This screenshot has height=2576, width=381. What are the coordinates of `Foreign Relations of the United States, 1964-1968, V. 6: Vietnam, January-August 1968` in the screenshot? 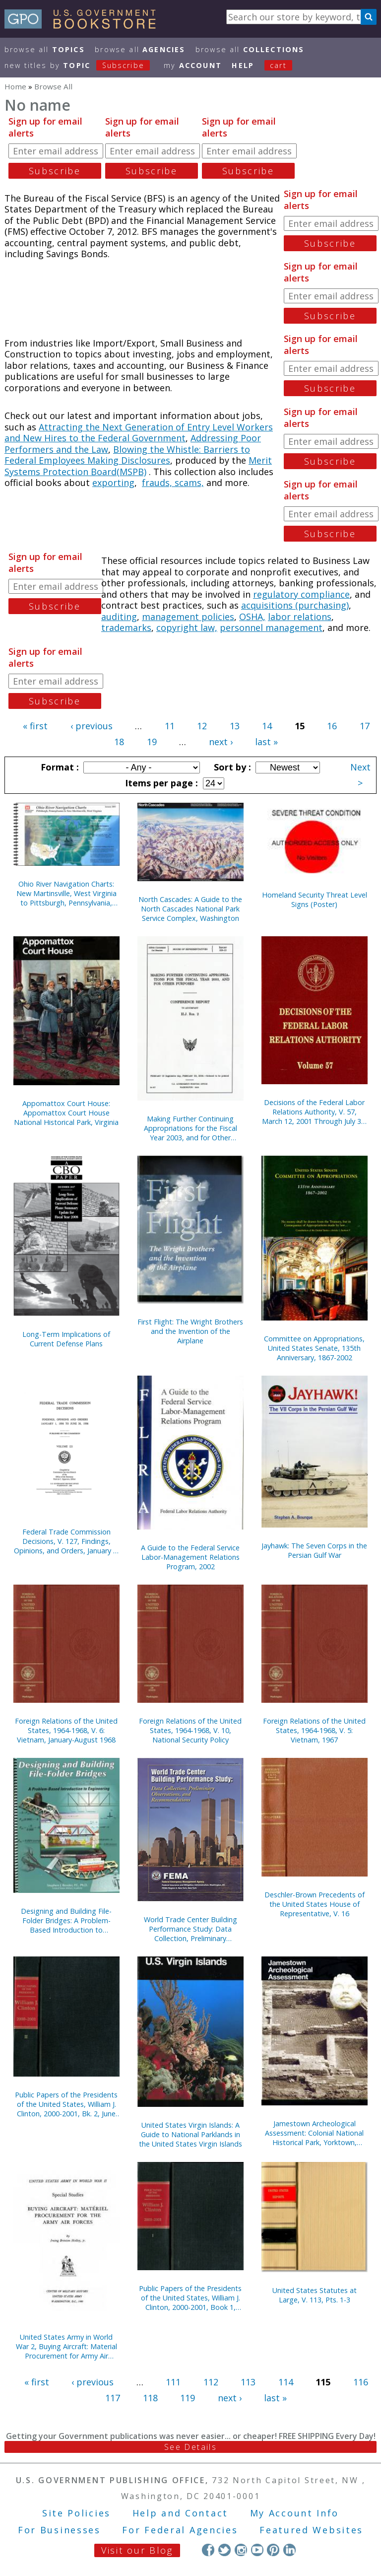 It's located at (66, 1730).